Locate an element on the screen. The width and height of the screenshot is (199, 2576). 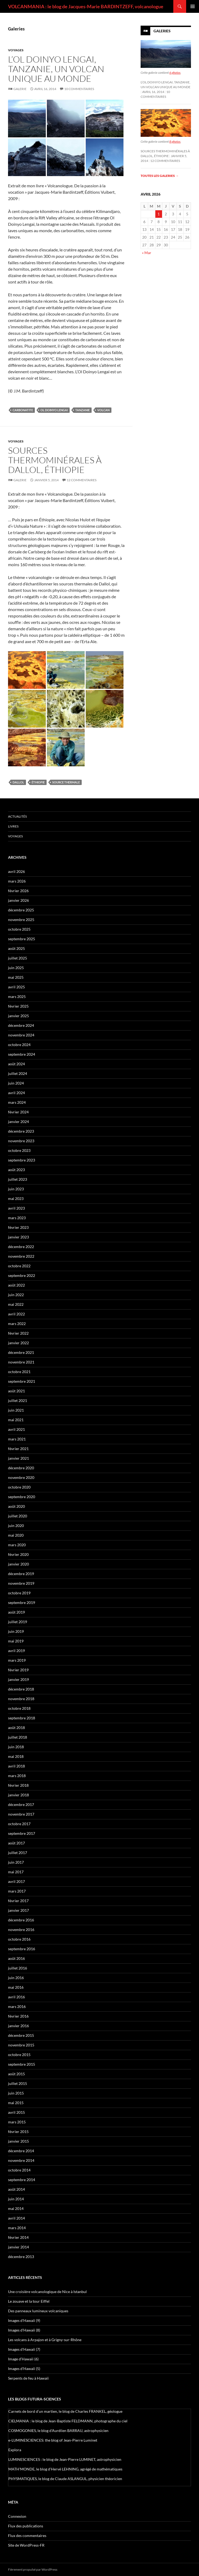
mars 2023 is located at coordinates (17, 1217).